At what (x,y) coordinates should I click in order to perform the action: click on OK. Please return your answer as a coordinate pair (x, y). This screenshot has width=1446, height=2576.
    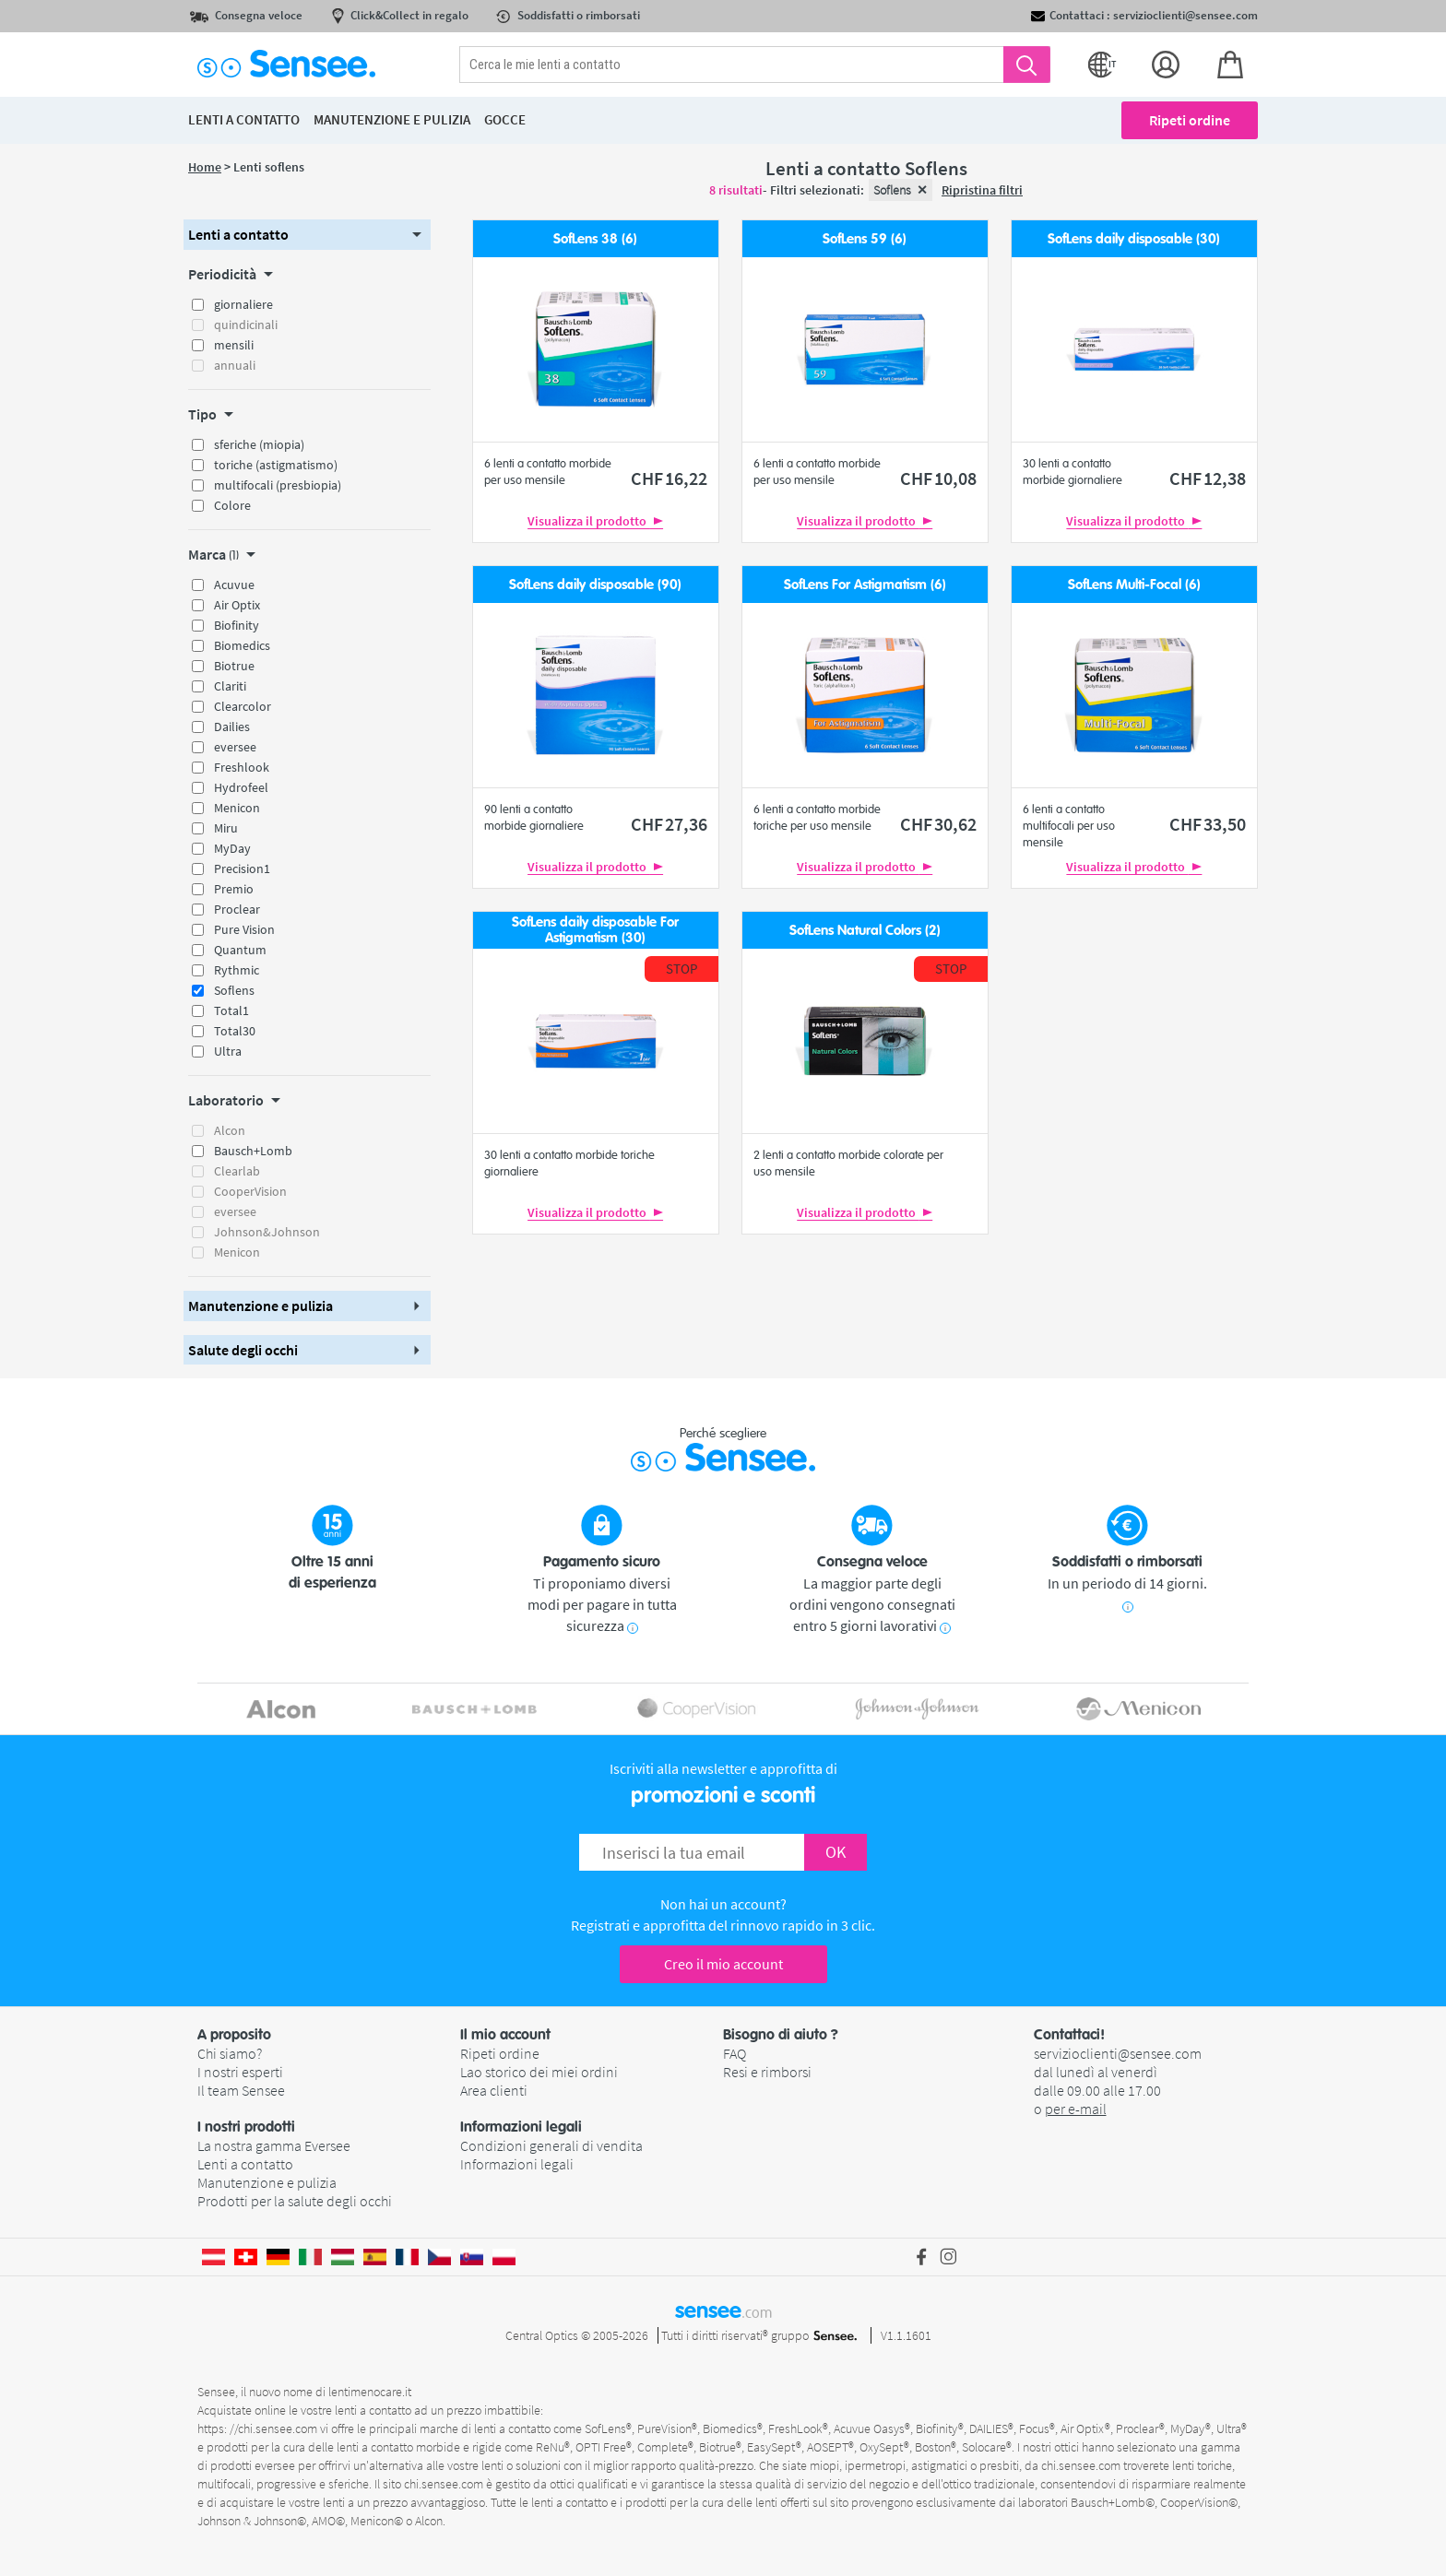
    Looking at the image, I should click on (835, 1851).